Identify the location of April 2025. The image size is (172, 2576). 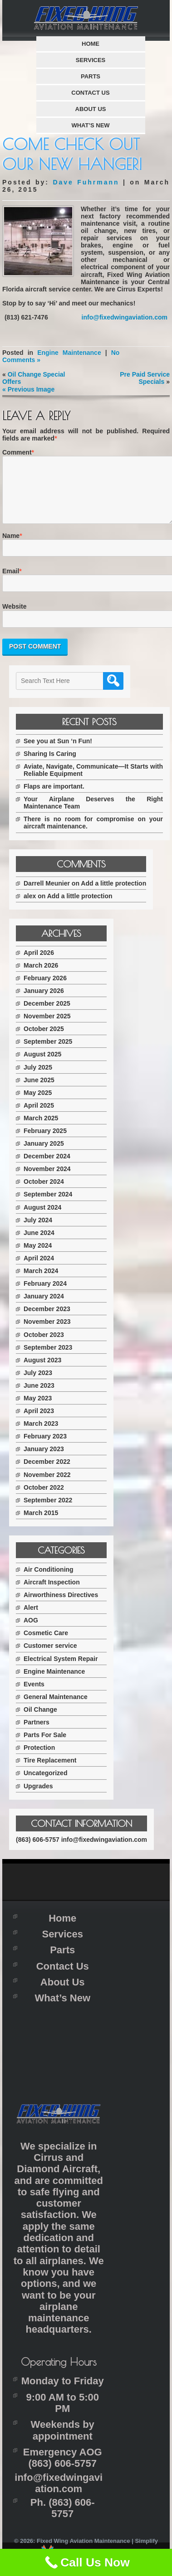
(39, 1116).